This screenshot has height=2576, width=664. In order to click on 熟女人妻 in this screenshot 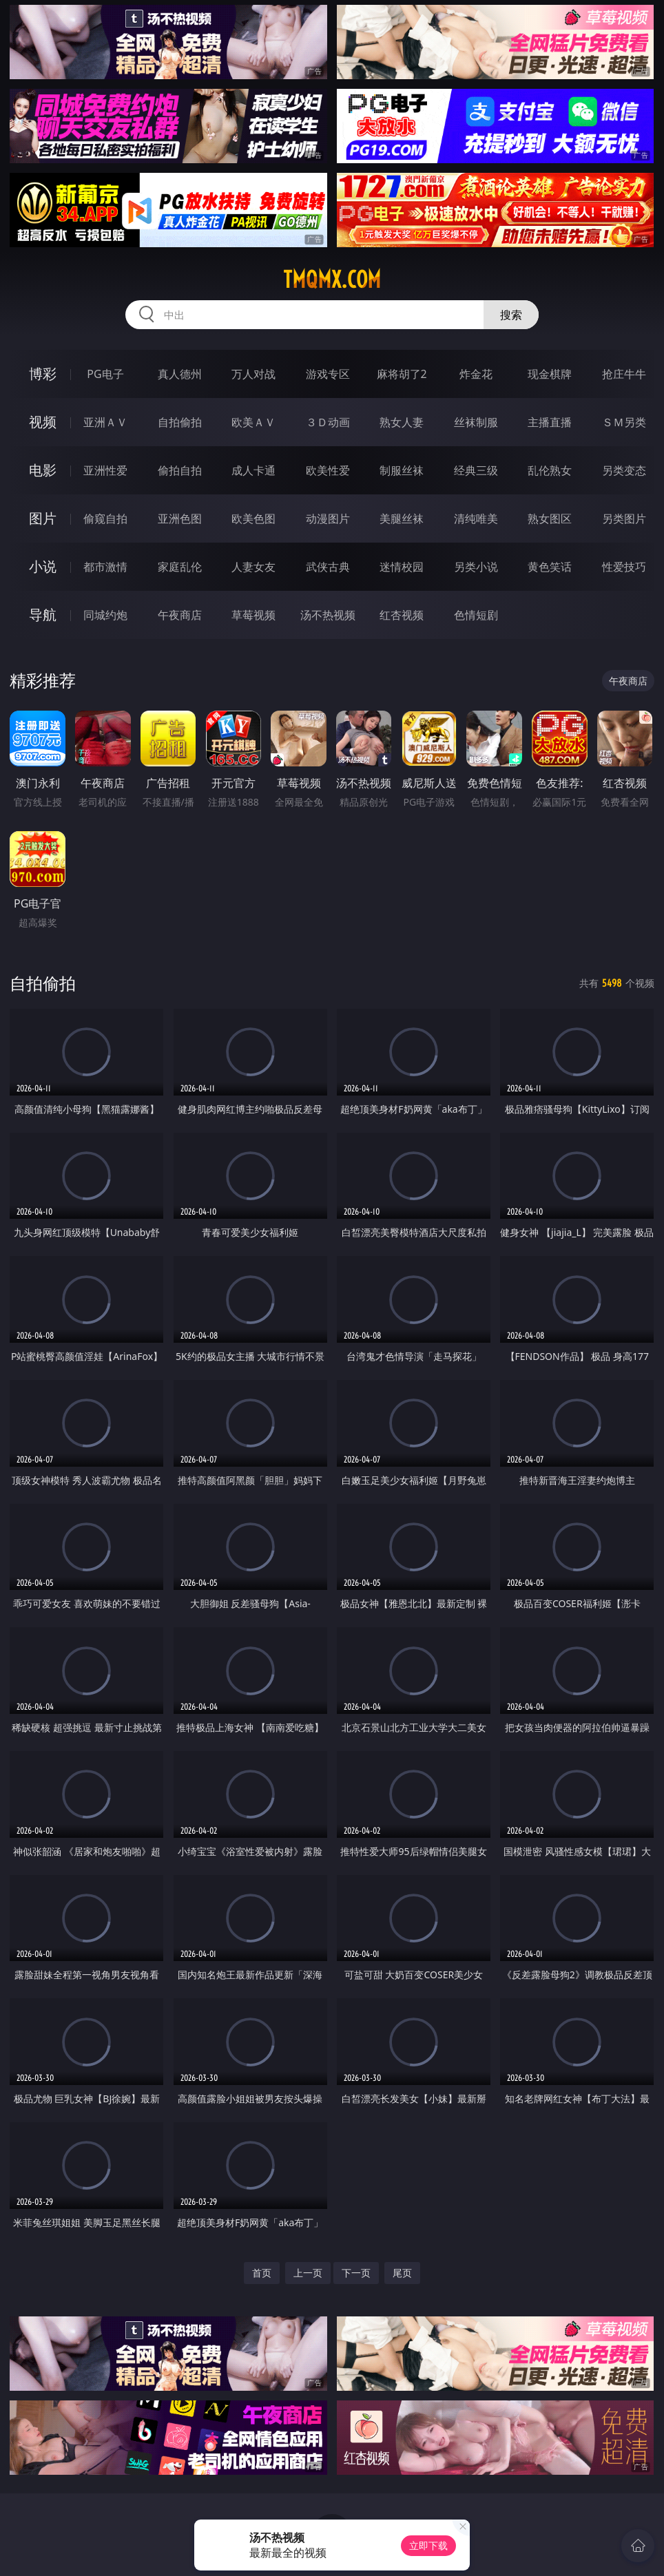, I will do `click(402, 422)`.